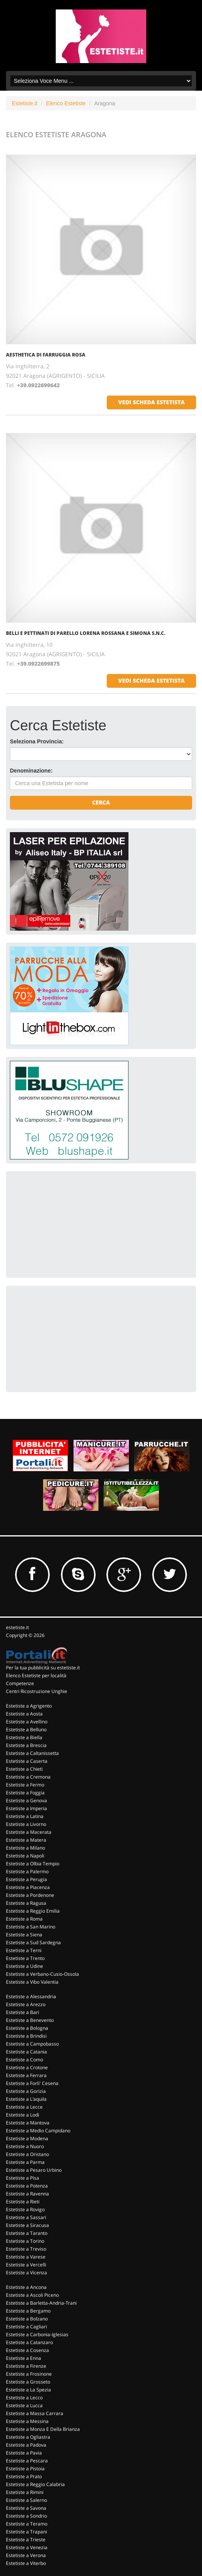 This screenshot has height=2576, width=202. I want to click on Estetiste a Caltanissetta, so click(32, 1753).